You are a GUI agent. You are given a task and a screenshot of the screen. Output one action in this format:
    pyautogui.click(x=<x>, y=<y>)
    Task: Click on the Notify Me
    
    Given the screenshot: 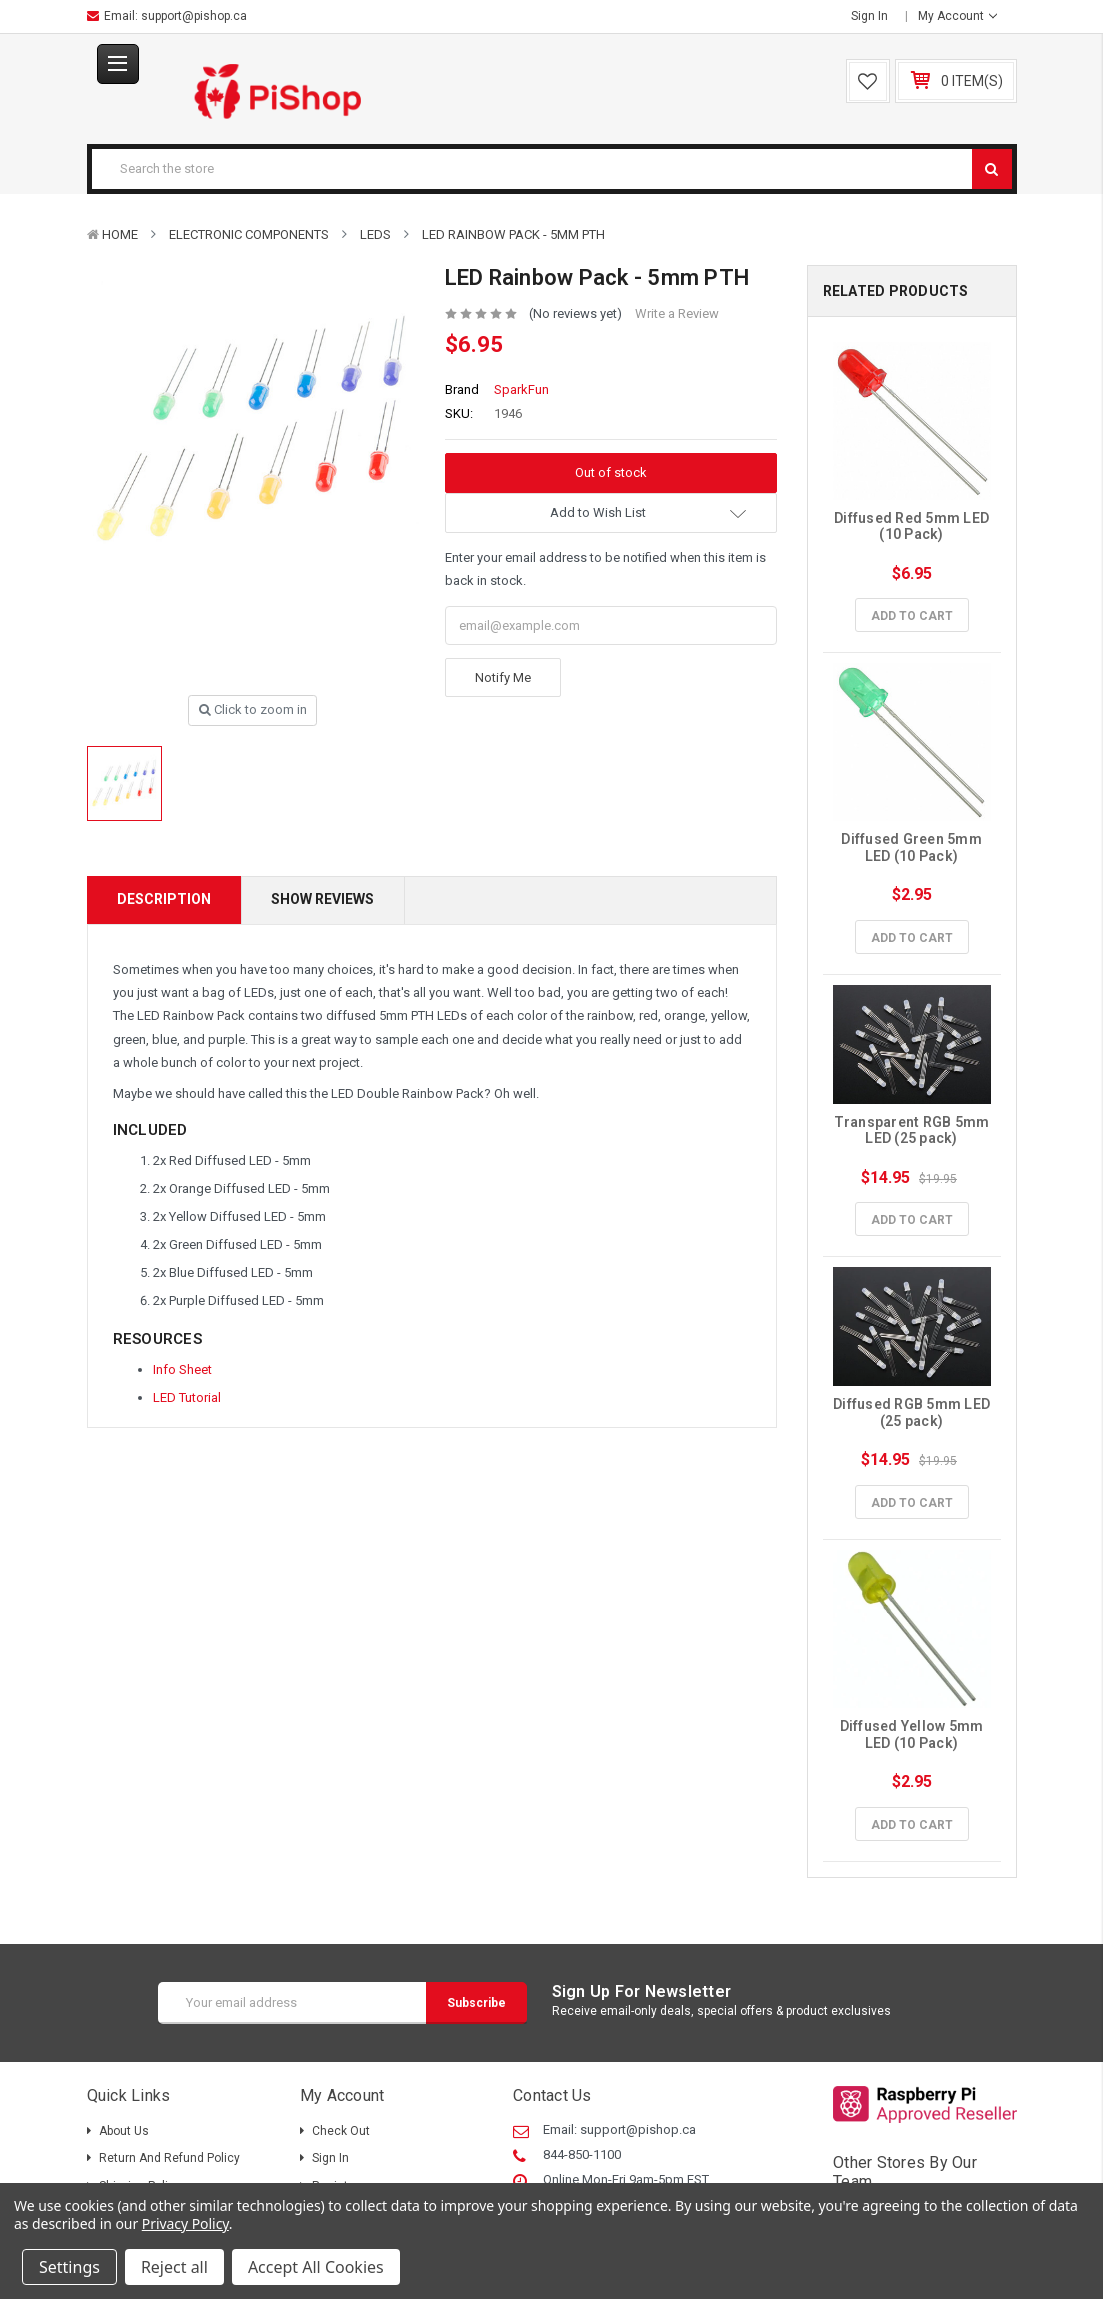 What is the action you would take?
    pyautogui.click(x=503, y=677)
    